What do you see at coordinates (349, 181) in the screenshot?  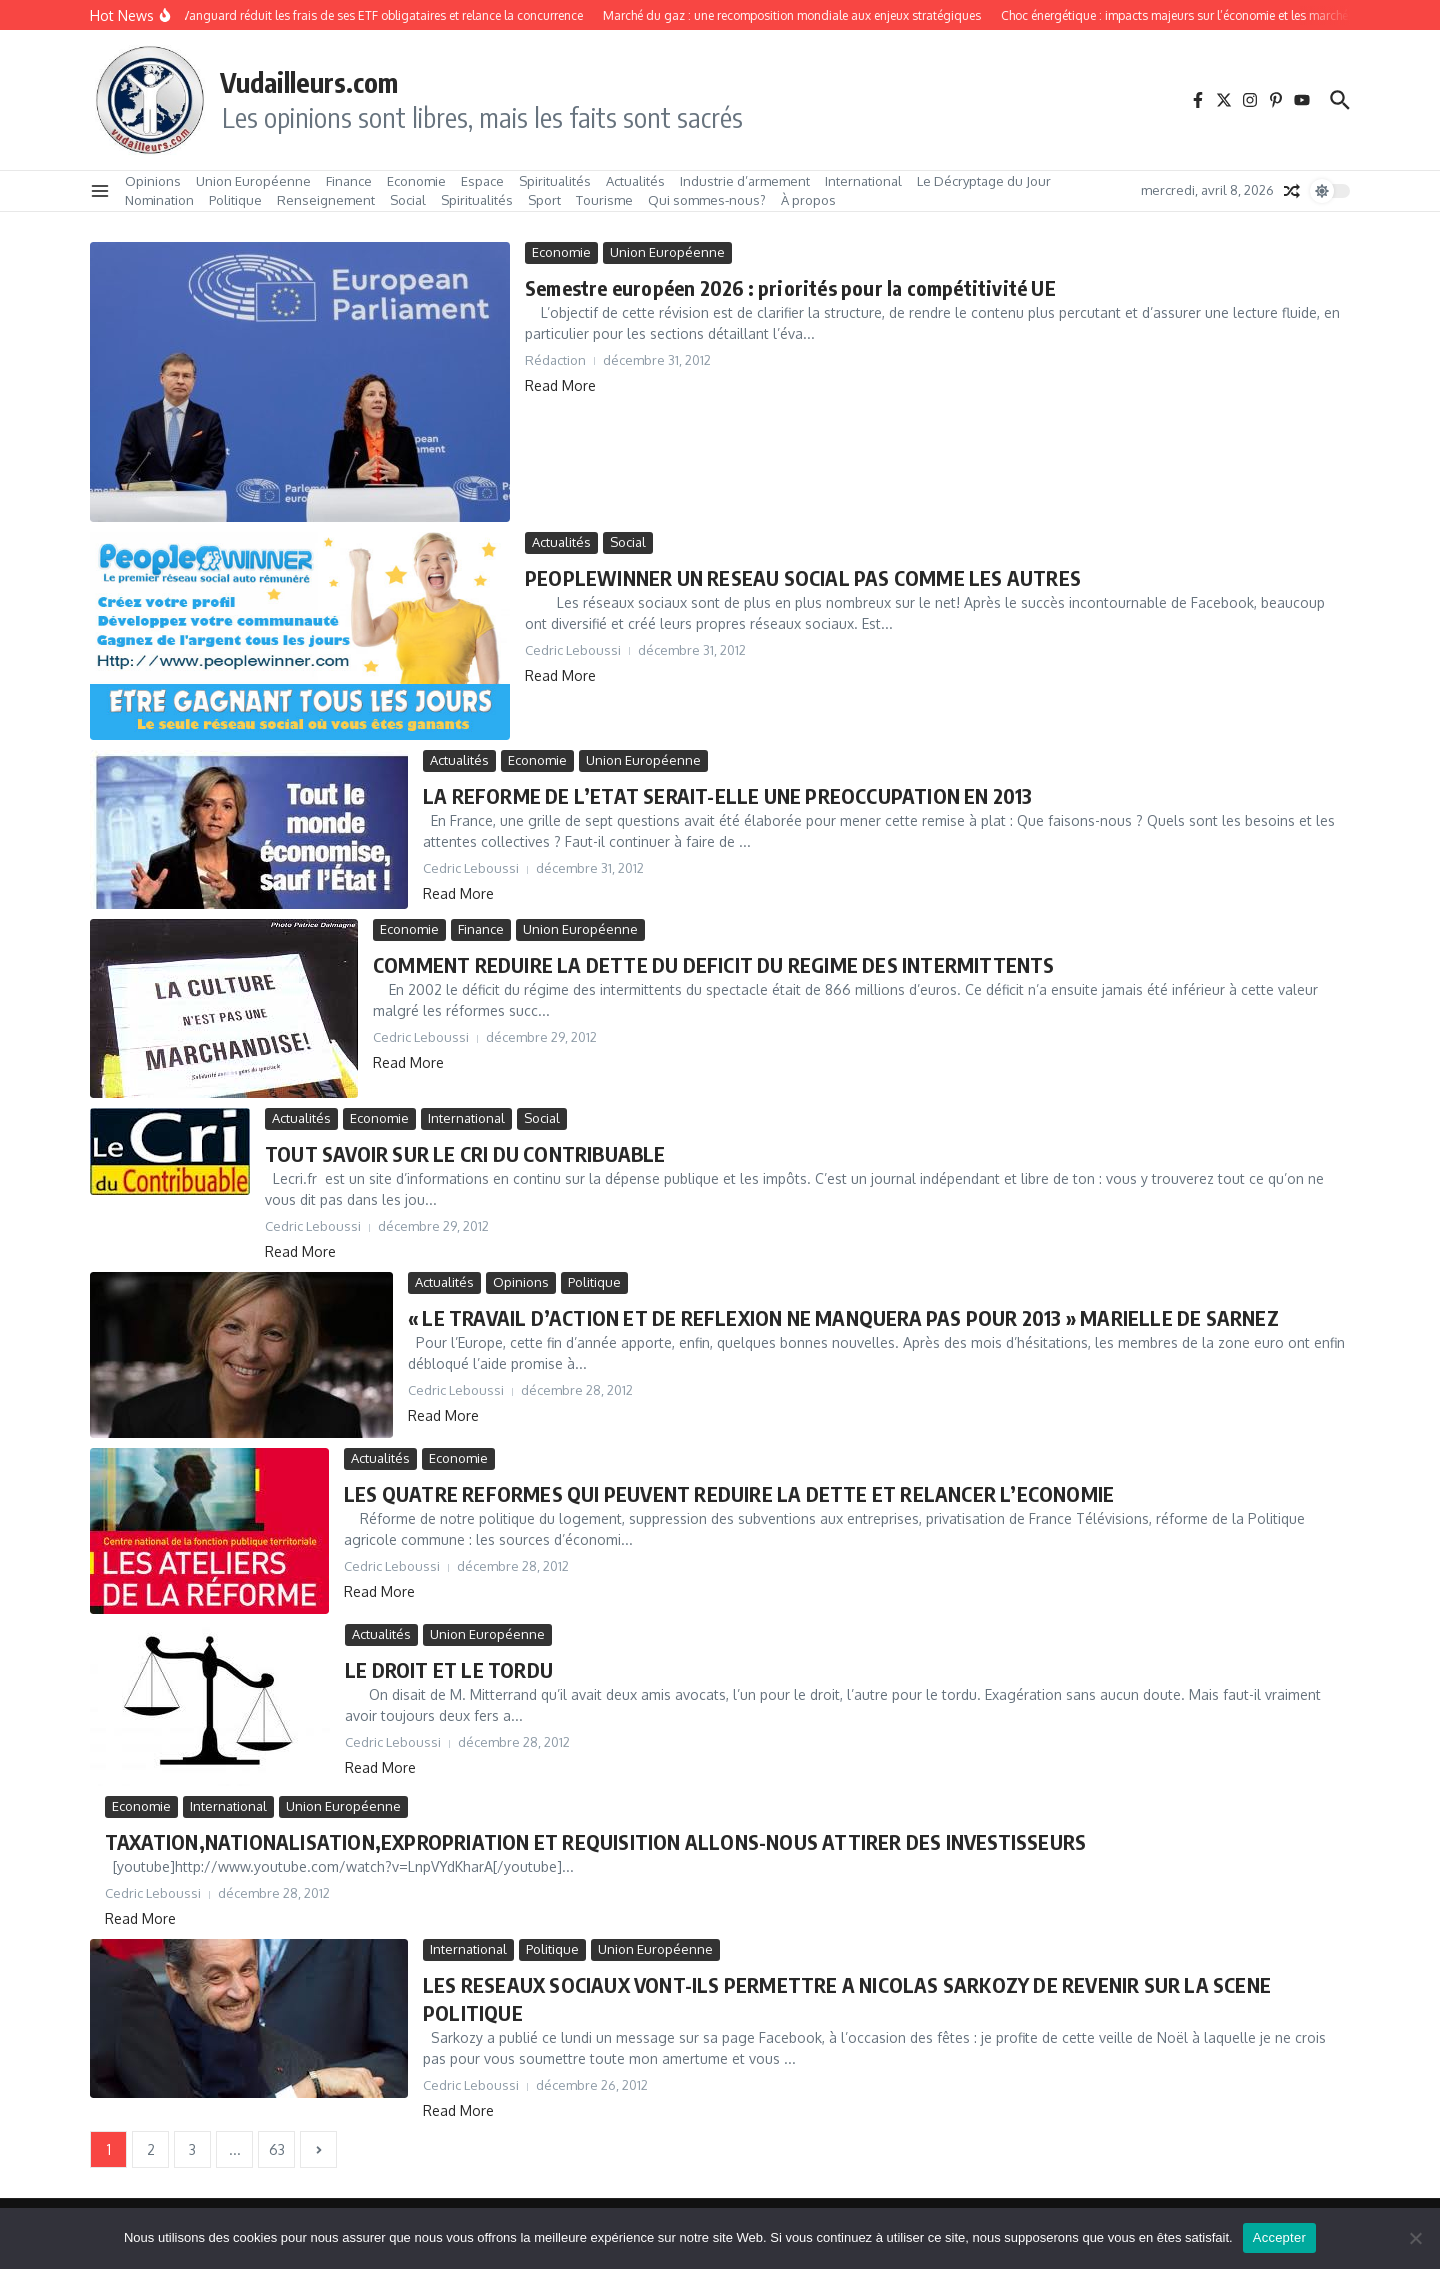 I see `Finance` at bounding box center [349, 181].